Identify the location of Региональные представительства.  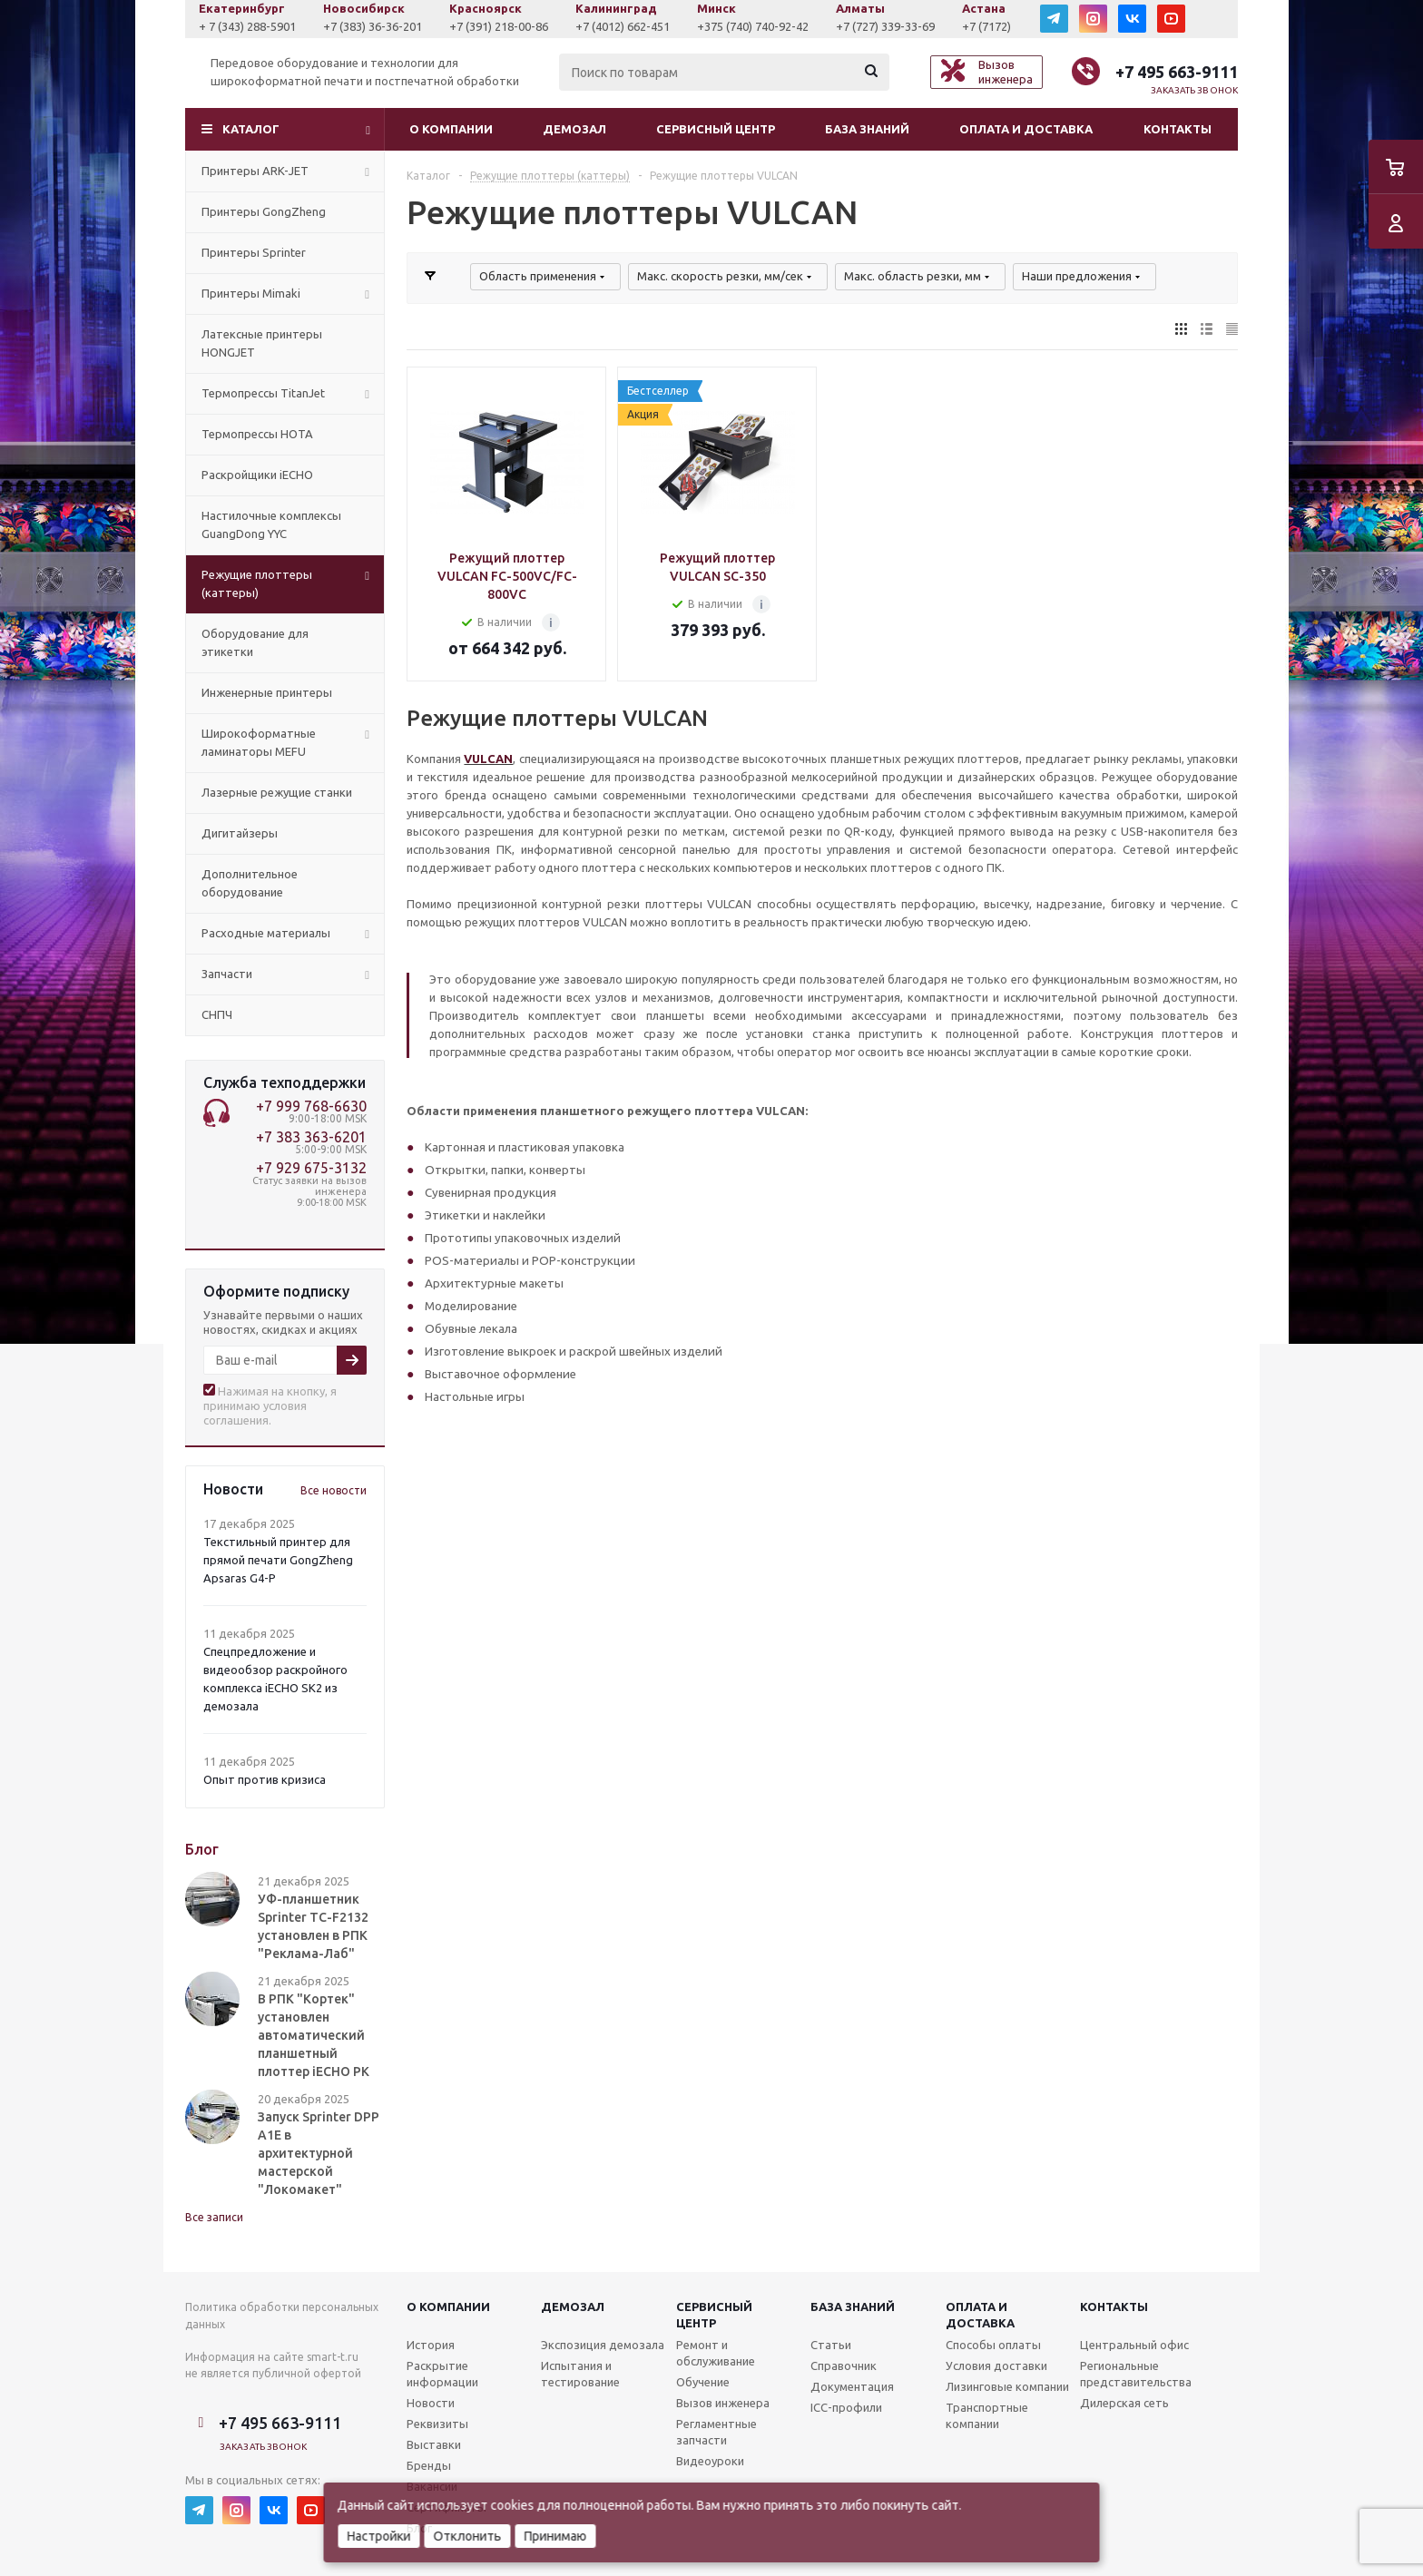
(1136, 2373).